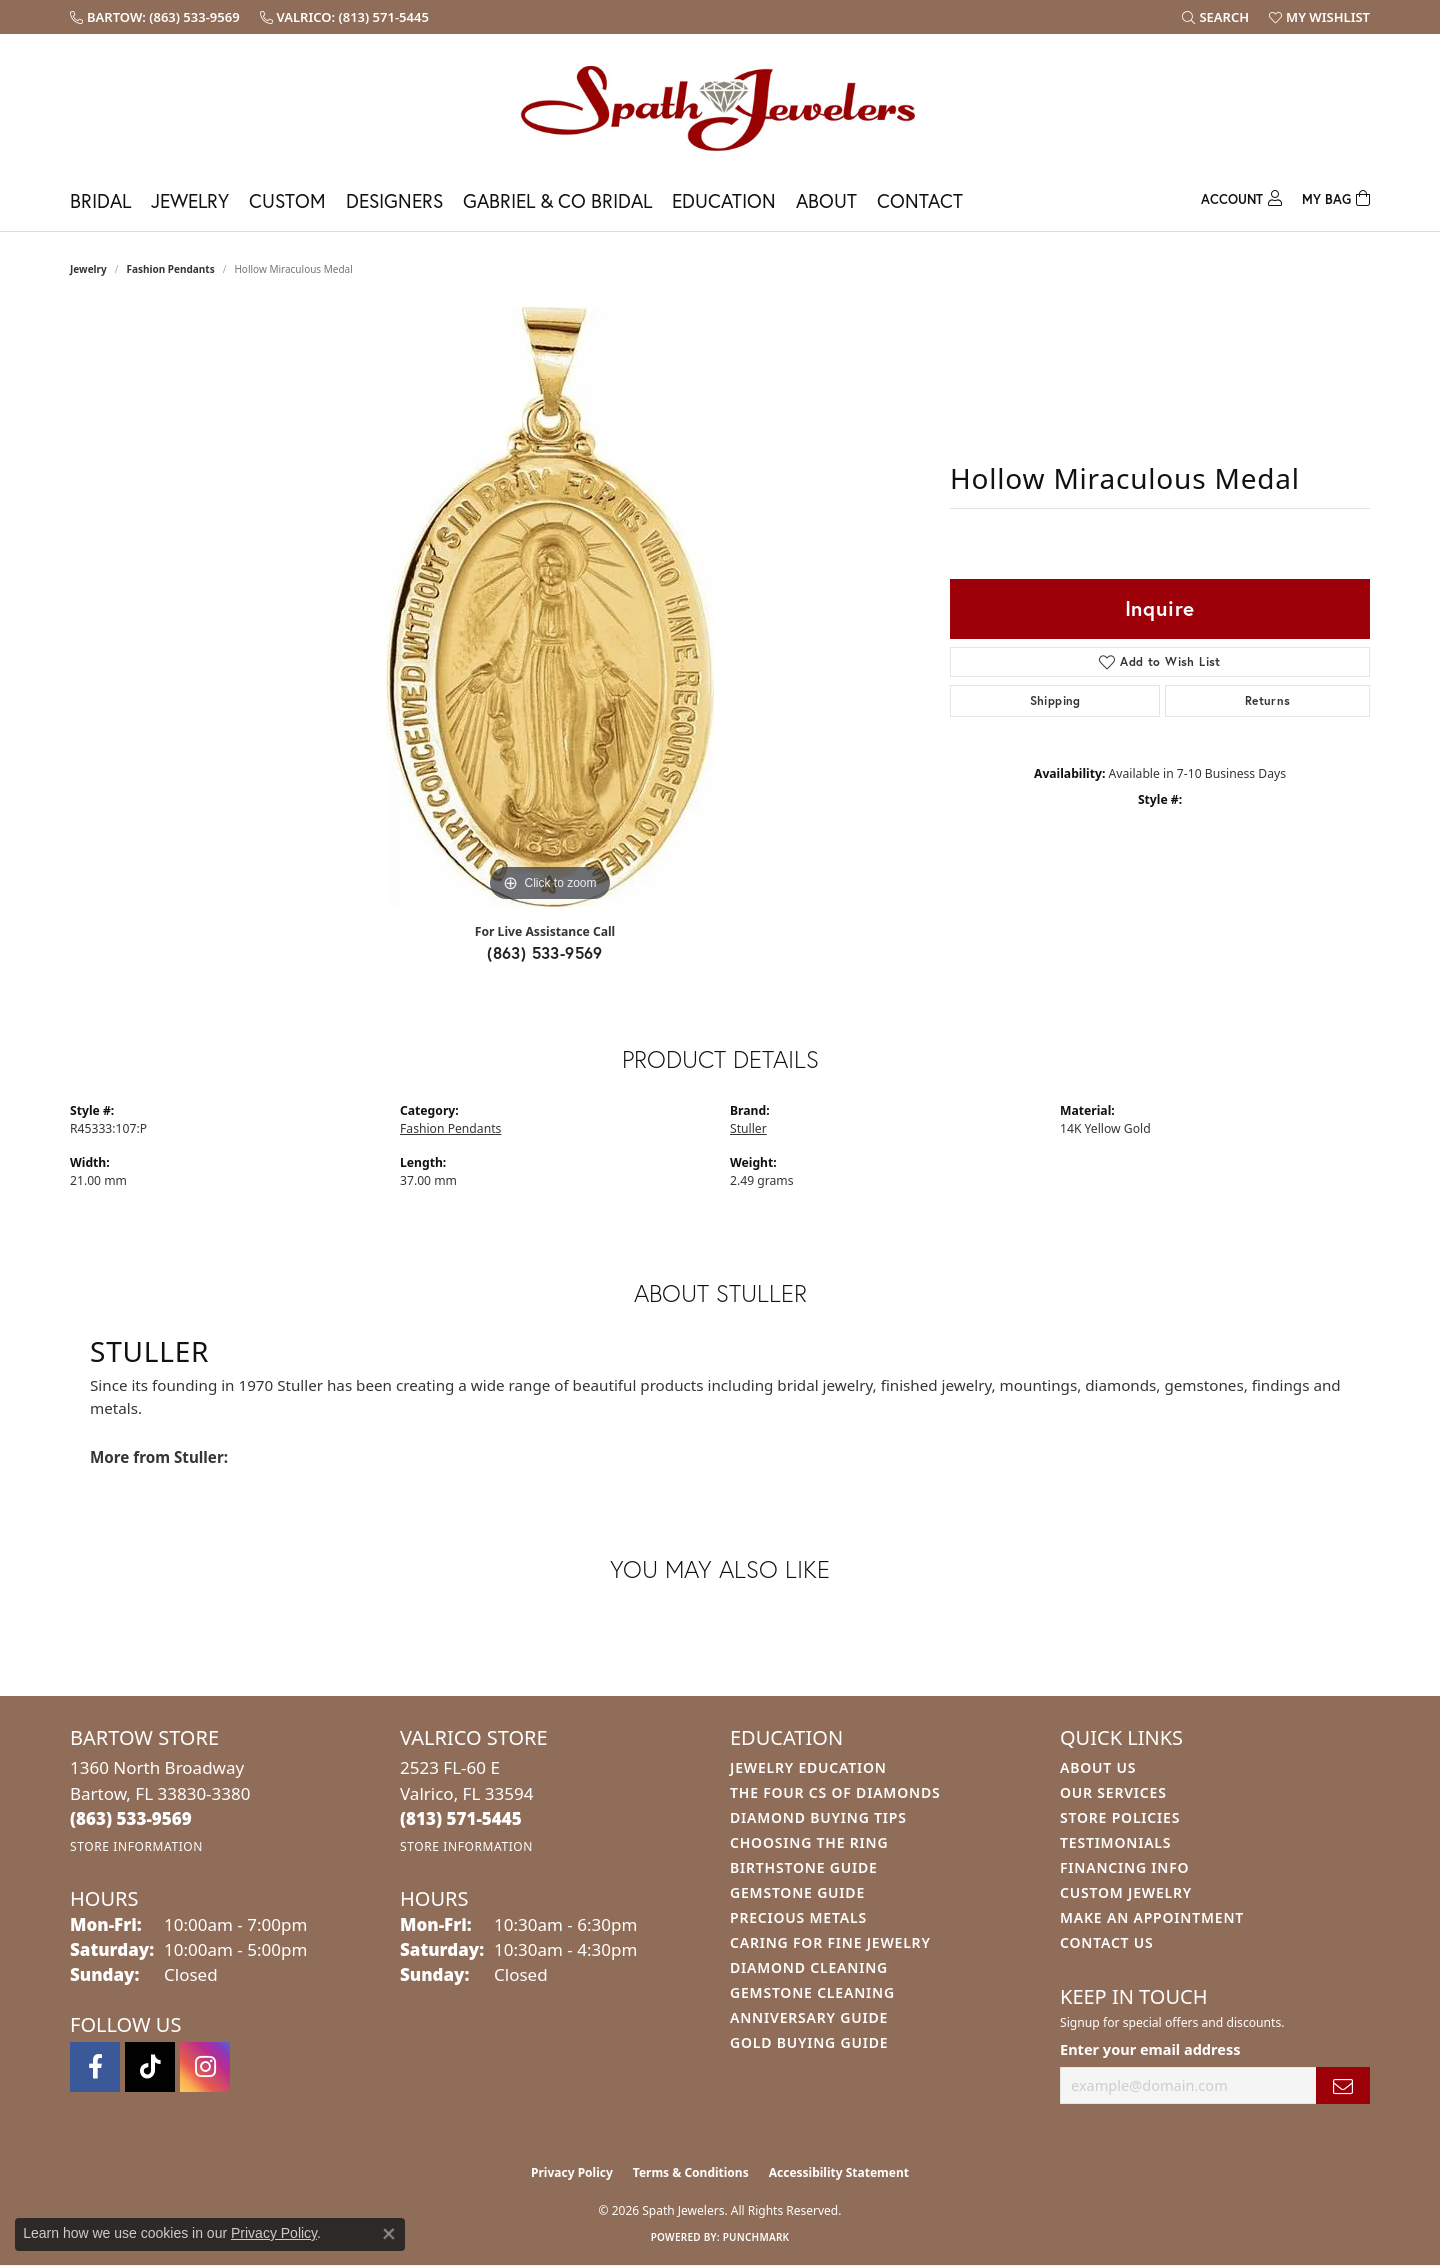  What do you see at coordinates (720, 107) in the screenshot?
I see `[Spath Jewelers logo - Go to homepage]` at bounding box center [720, 107].